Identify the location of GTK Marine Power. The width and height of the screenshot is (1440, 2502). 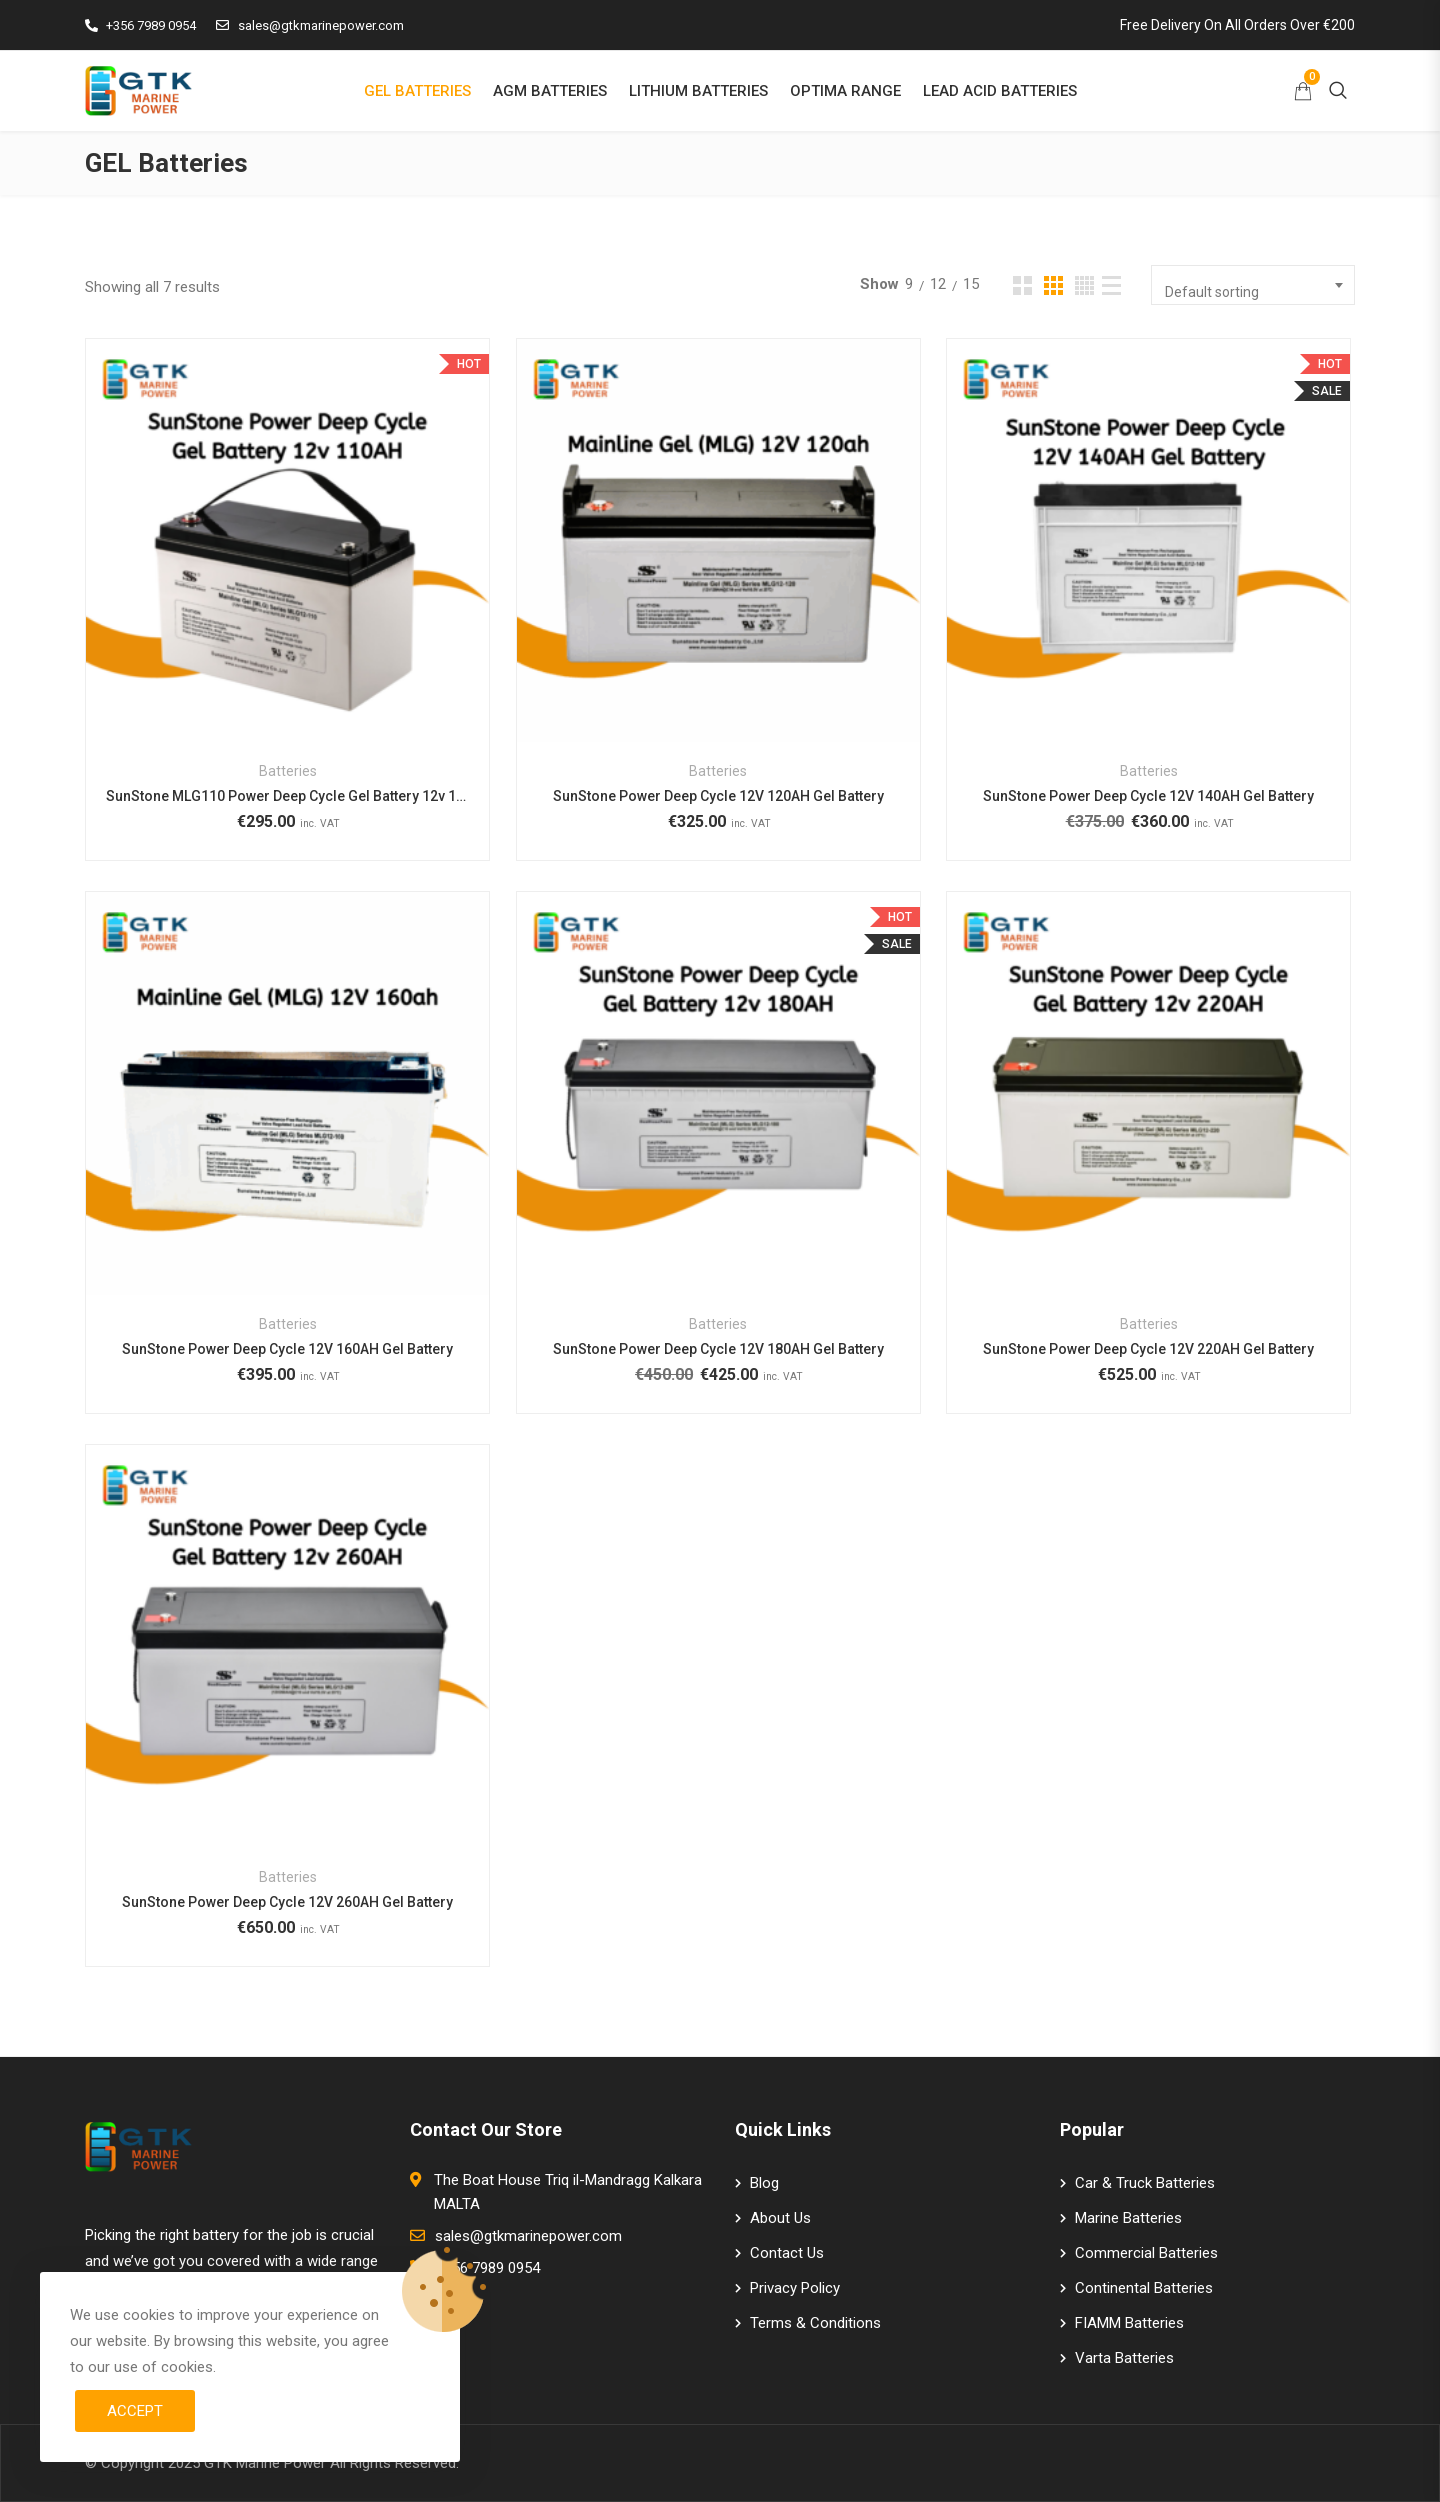
(265, 2463).